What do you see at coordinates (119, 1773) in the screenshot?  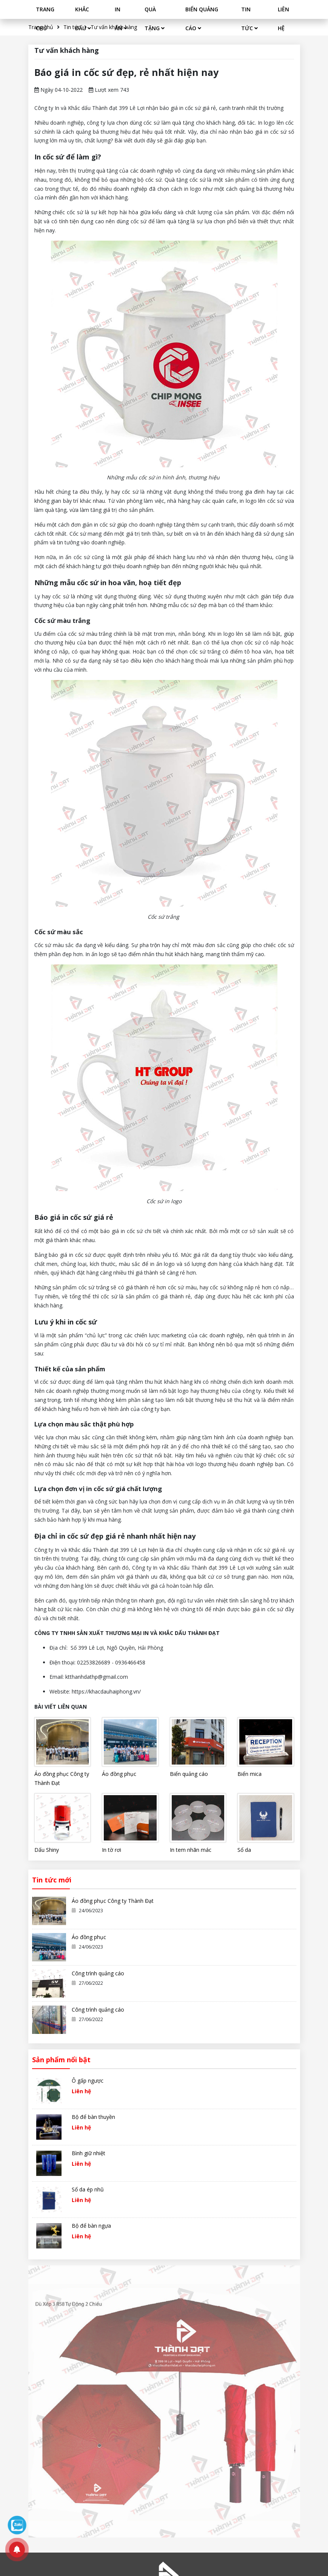 I see `Áo đồng phục` at bounding box center [119, 1773].